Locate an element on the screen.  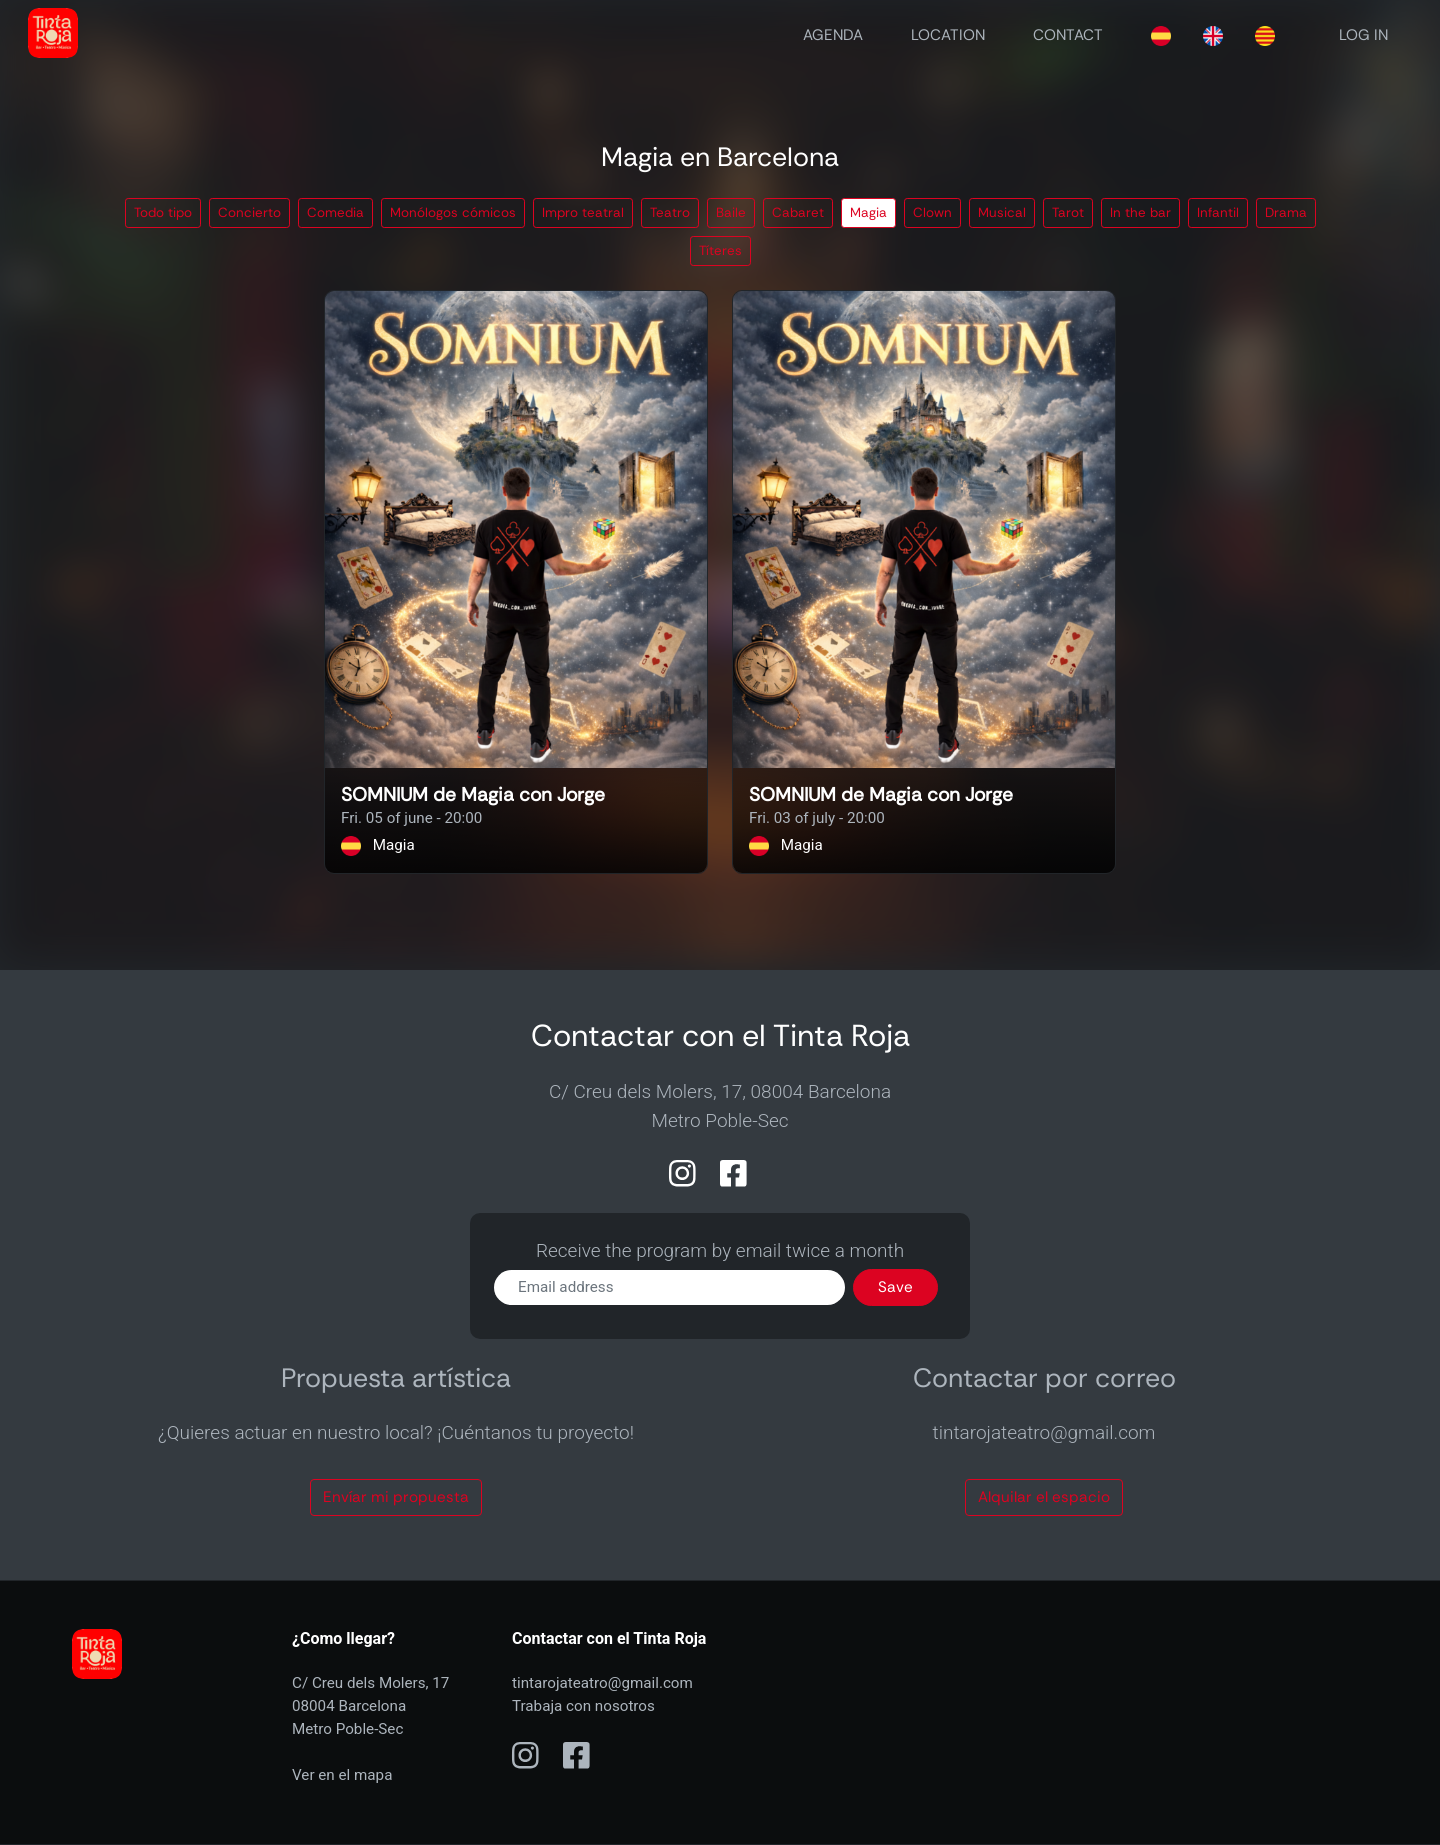
Magia is located at coordinates (868, 212).